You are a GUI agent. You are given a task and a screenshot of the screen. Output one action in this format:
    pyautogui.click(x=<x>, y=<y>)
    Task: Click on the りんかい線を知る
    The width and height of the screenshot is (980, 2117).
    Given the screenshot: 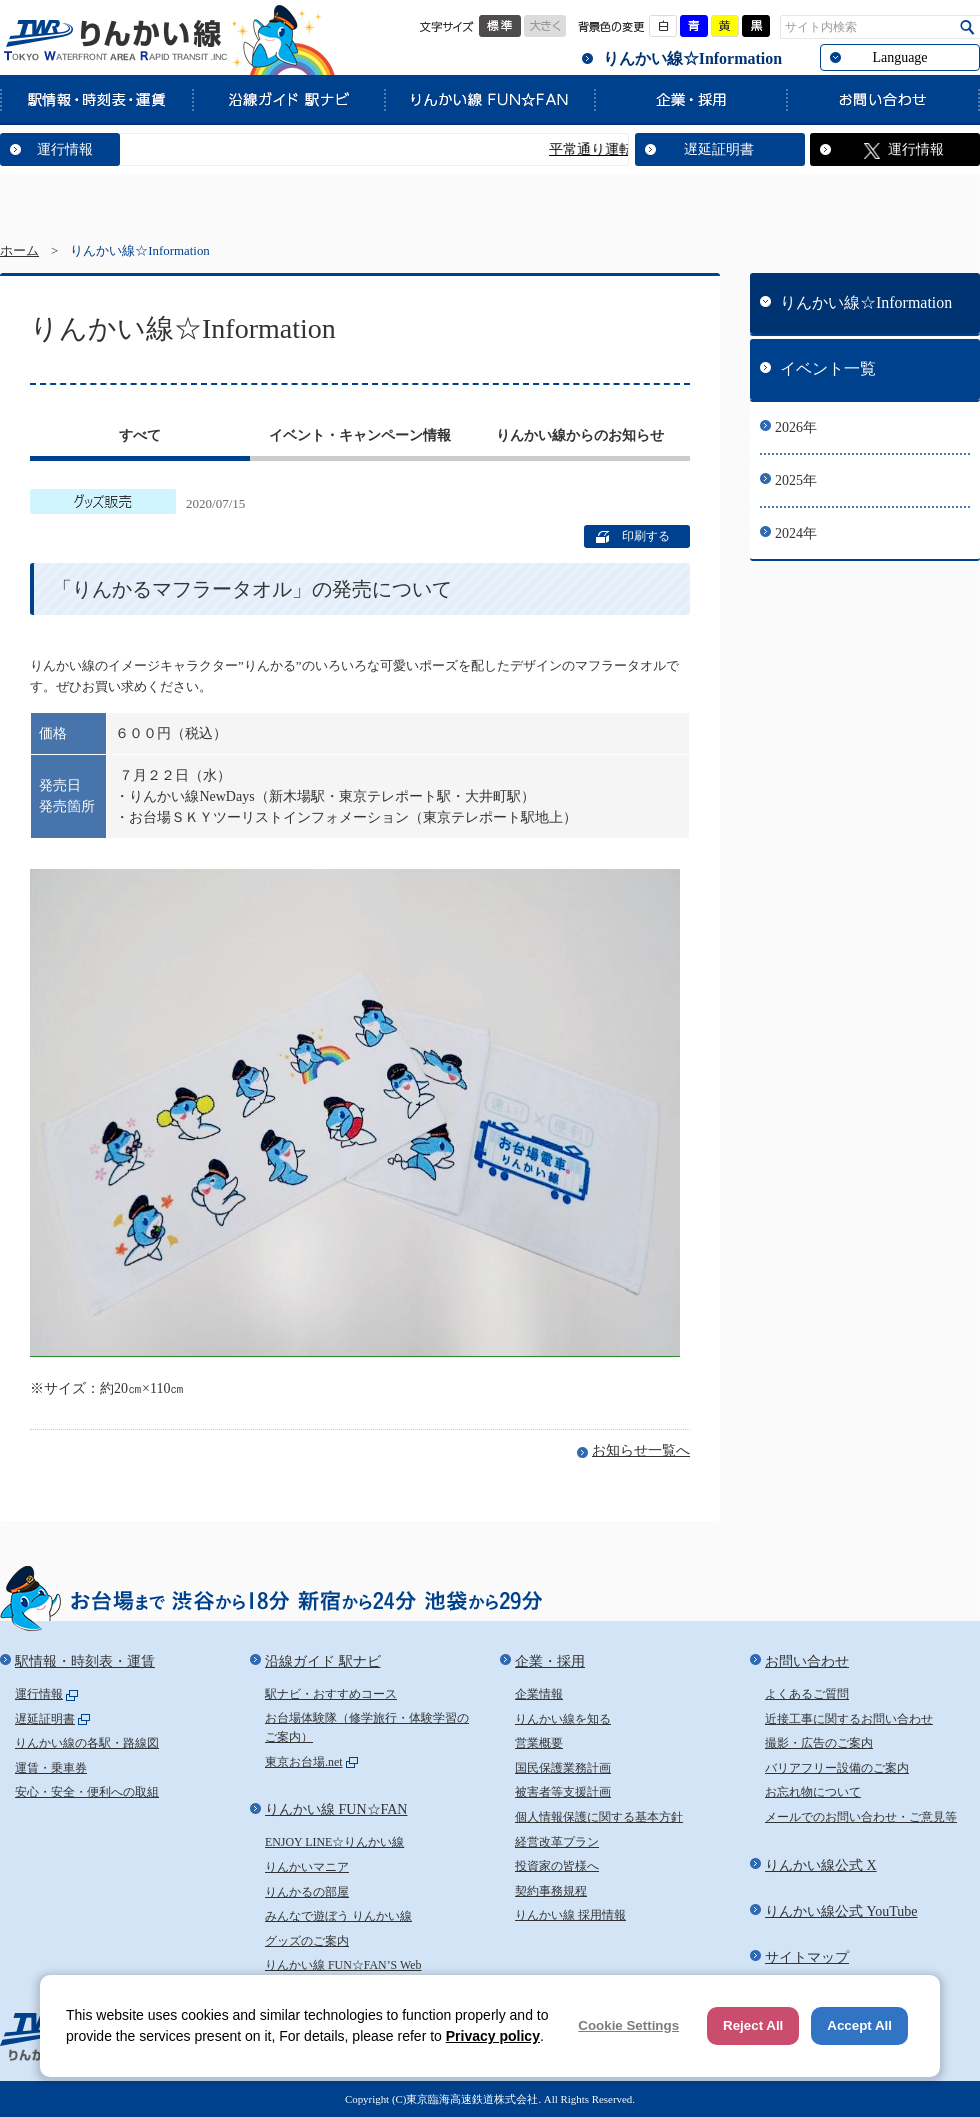 What is the action you would take?
    pyautogui.click(x=563, y=1719)
    